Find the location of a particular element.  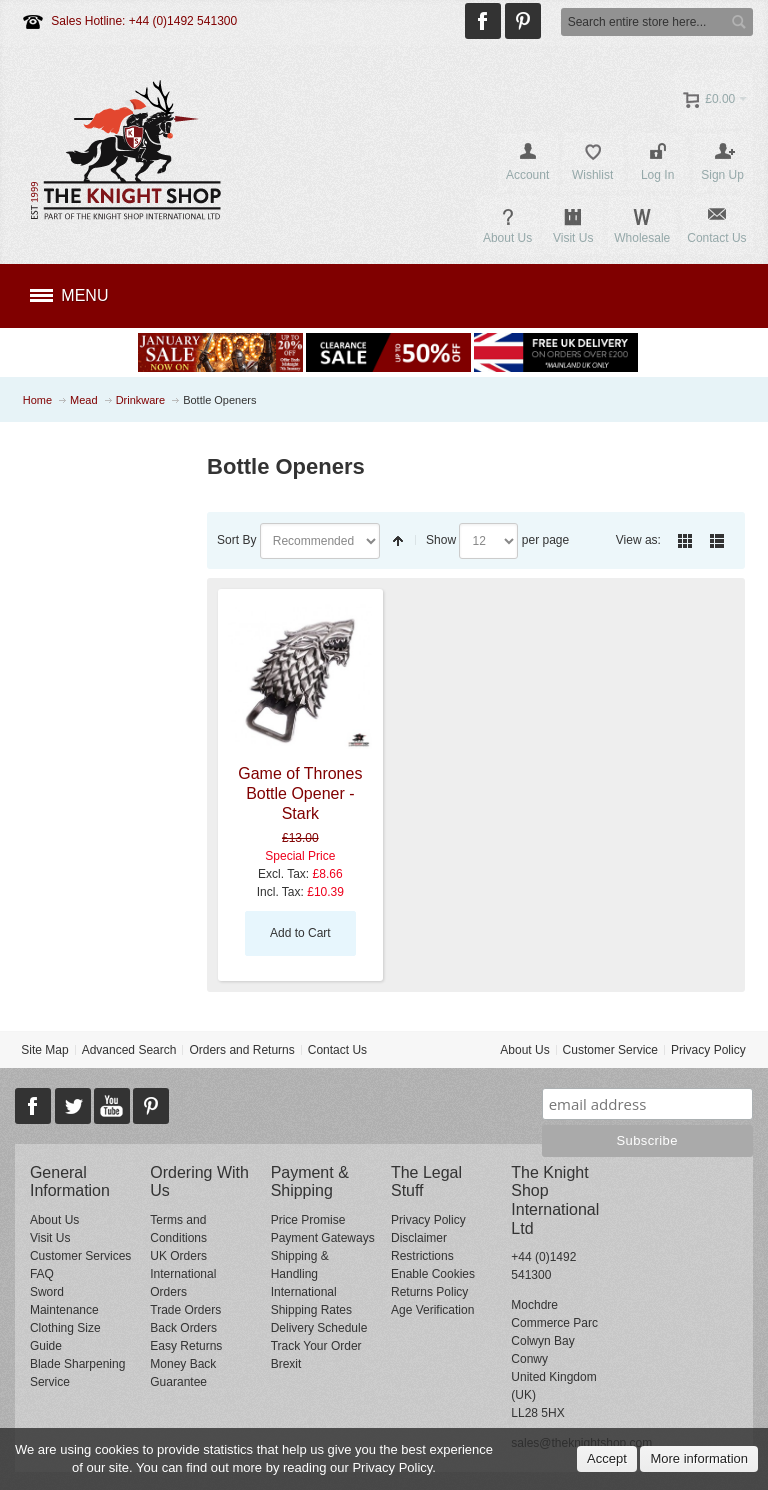

Orders and Returns is located at coordinates (241, 1050).